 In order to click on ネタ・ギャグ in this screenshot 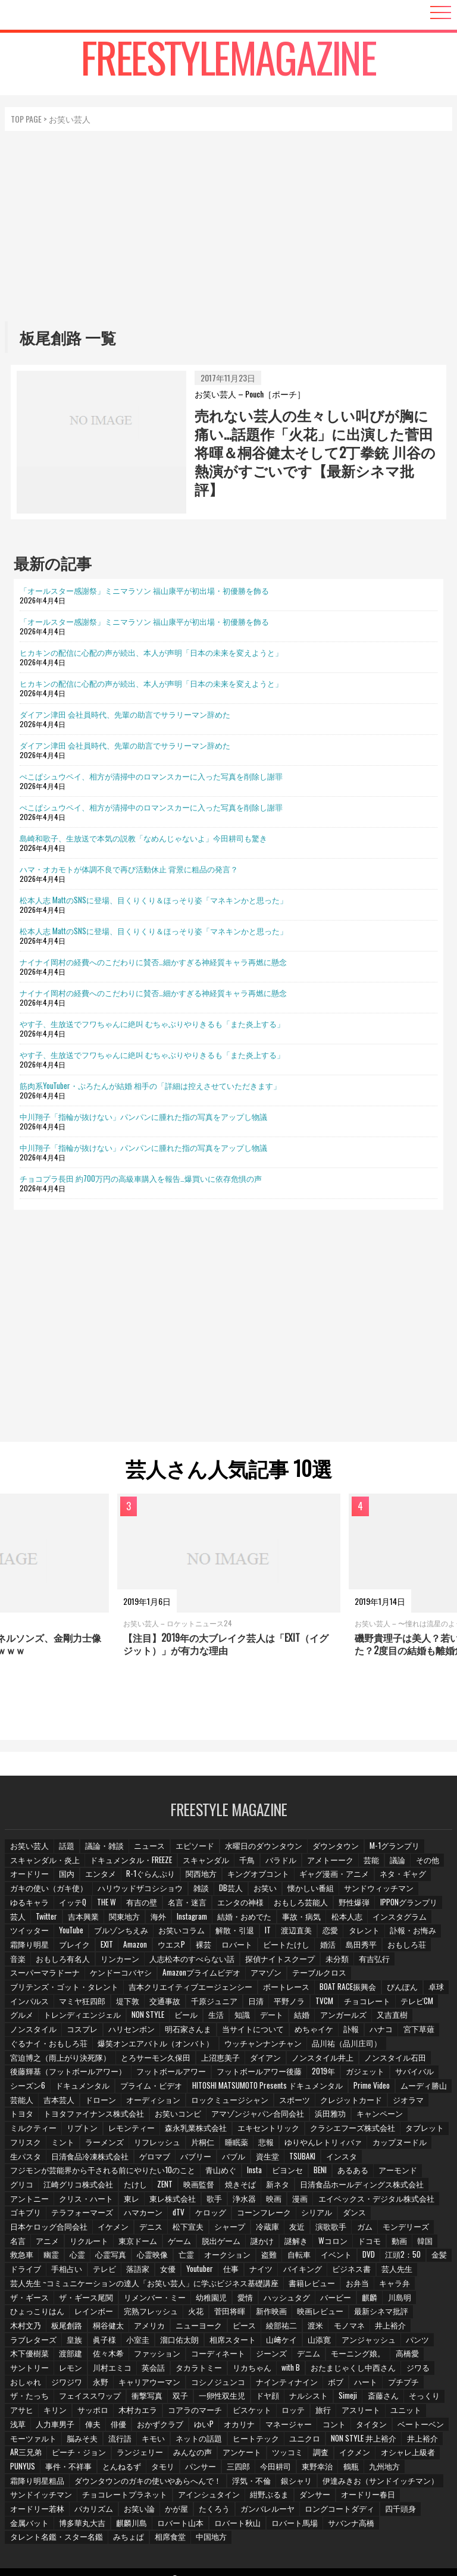, I will do `click(397, 1878)`.